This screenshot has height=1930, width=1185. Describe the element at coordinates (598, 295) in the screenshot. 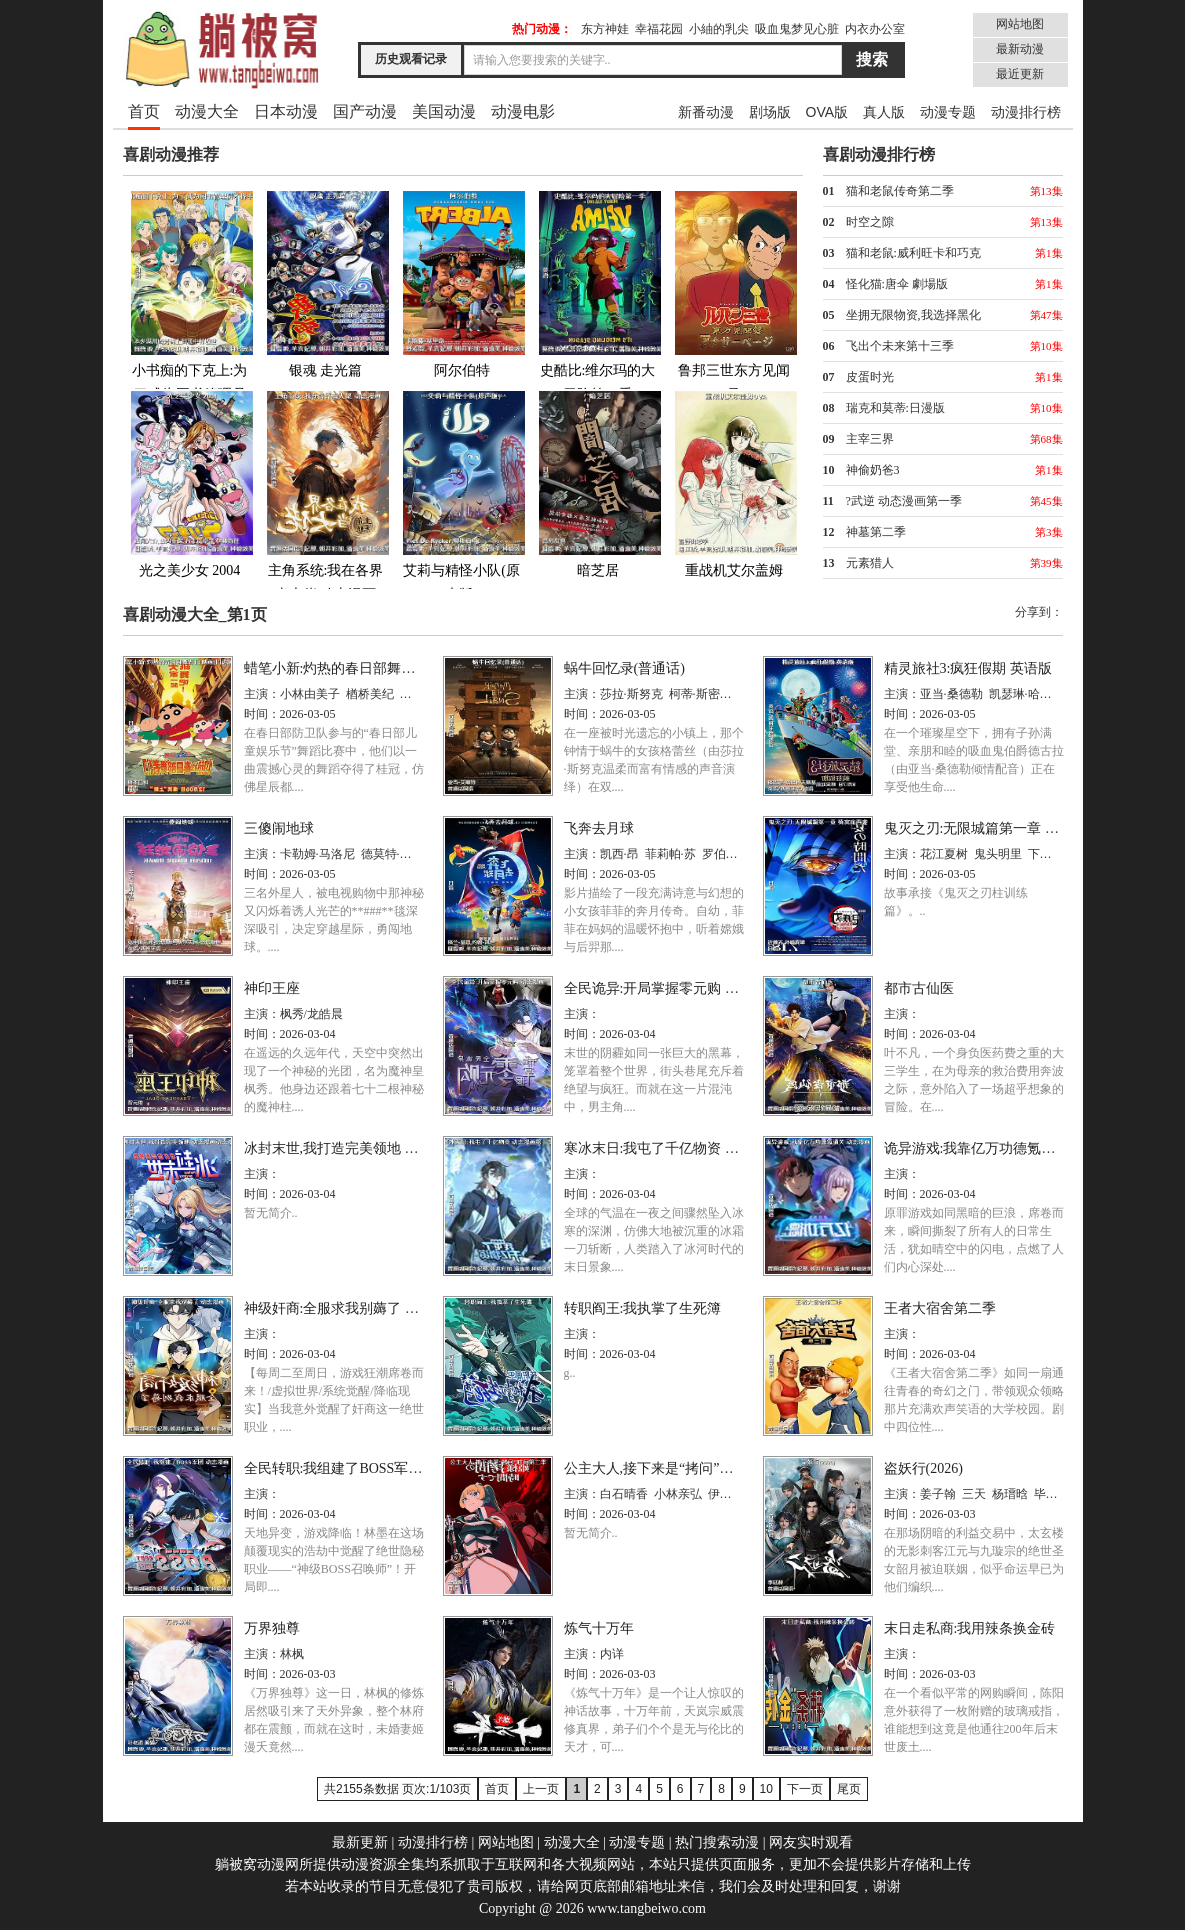

I see `史酷比:维尔玛的大冒险第一季` at that location.